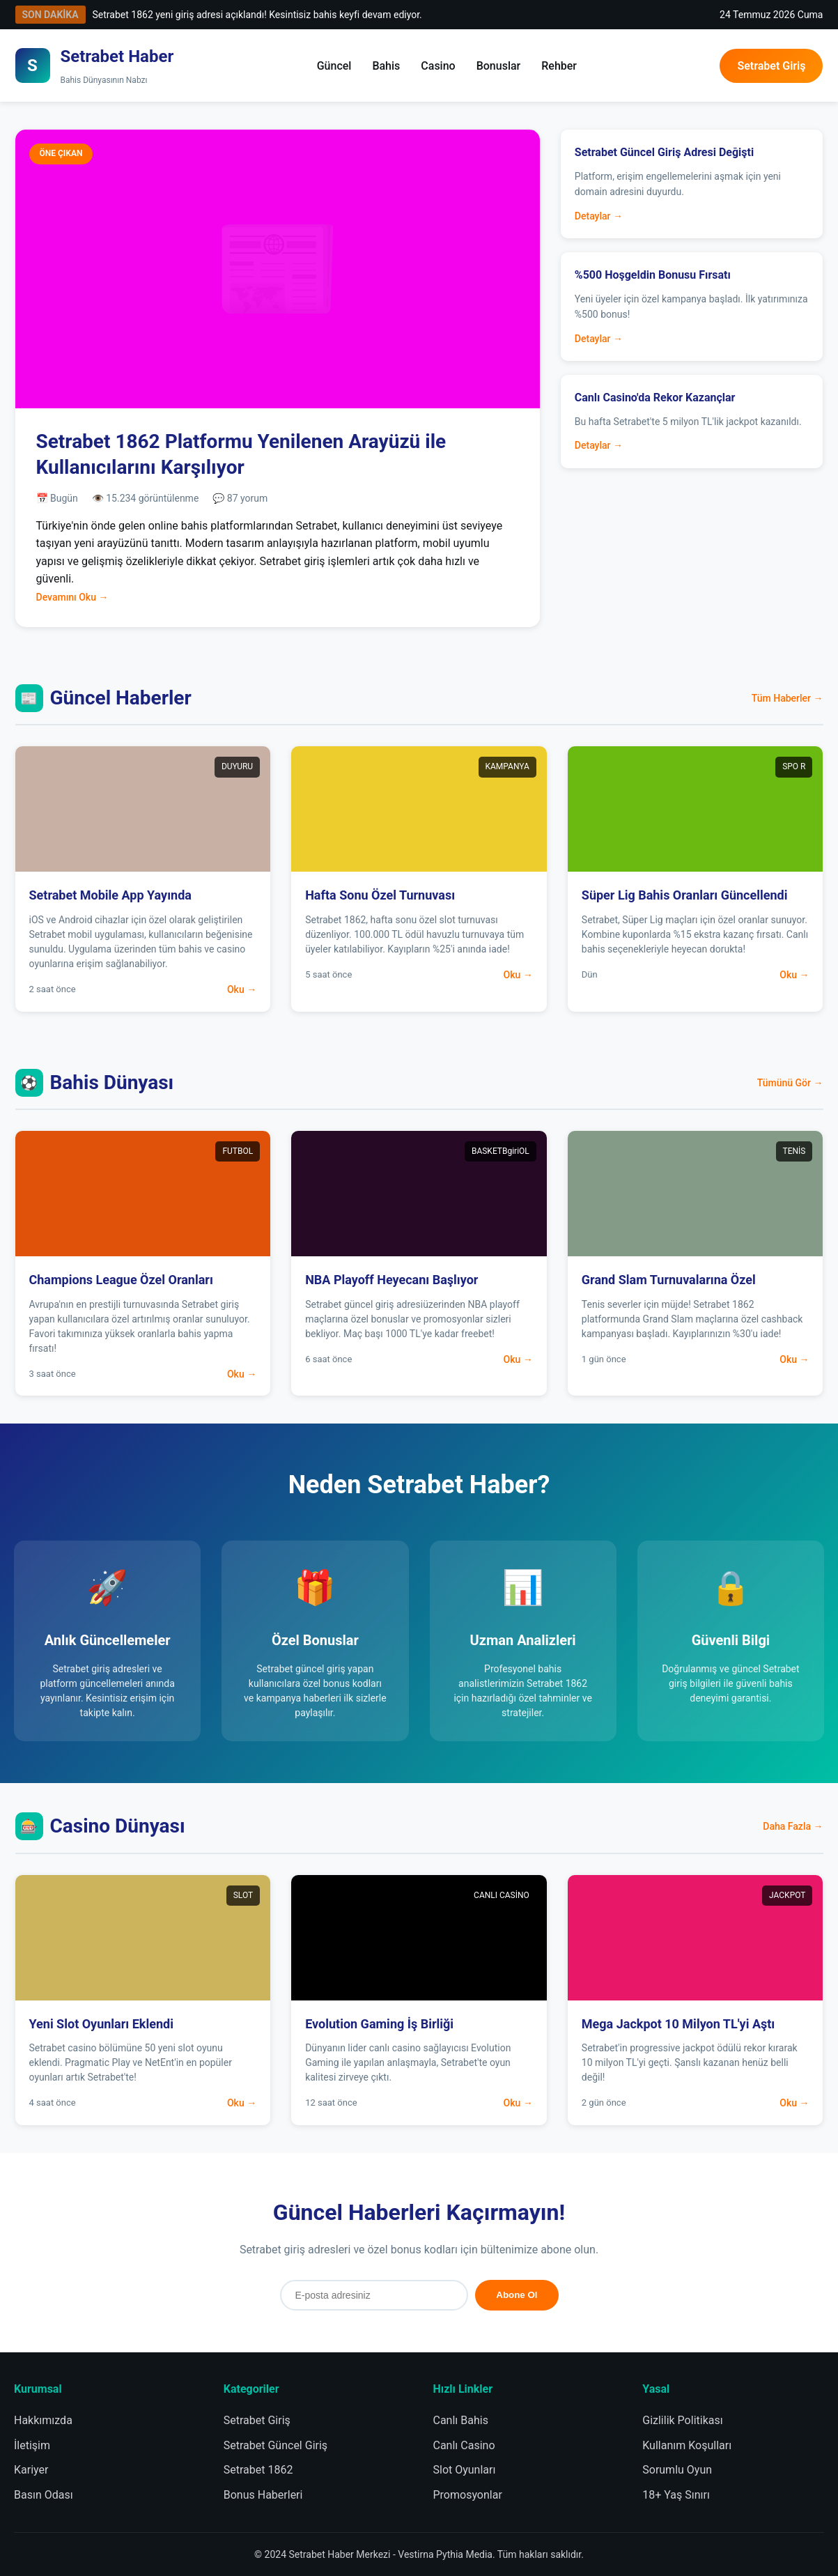  I want to click on Canlı Bahis, so click(460, 2420).